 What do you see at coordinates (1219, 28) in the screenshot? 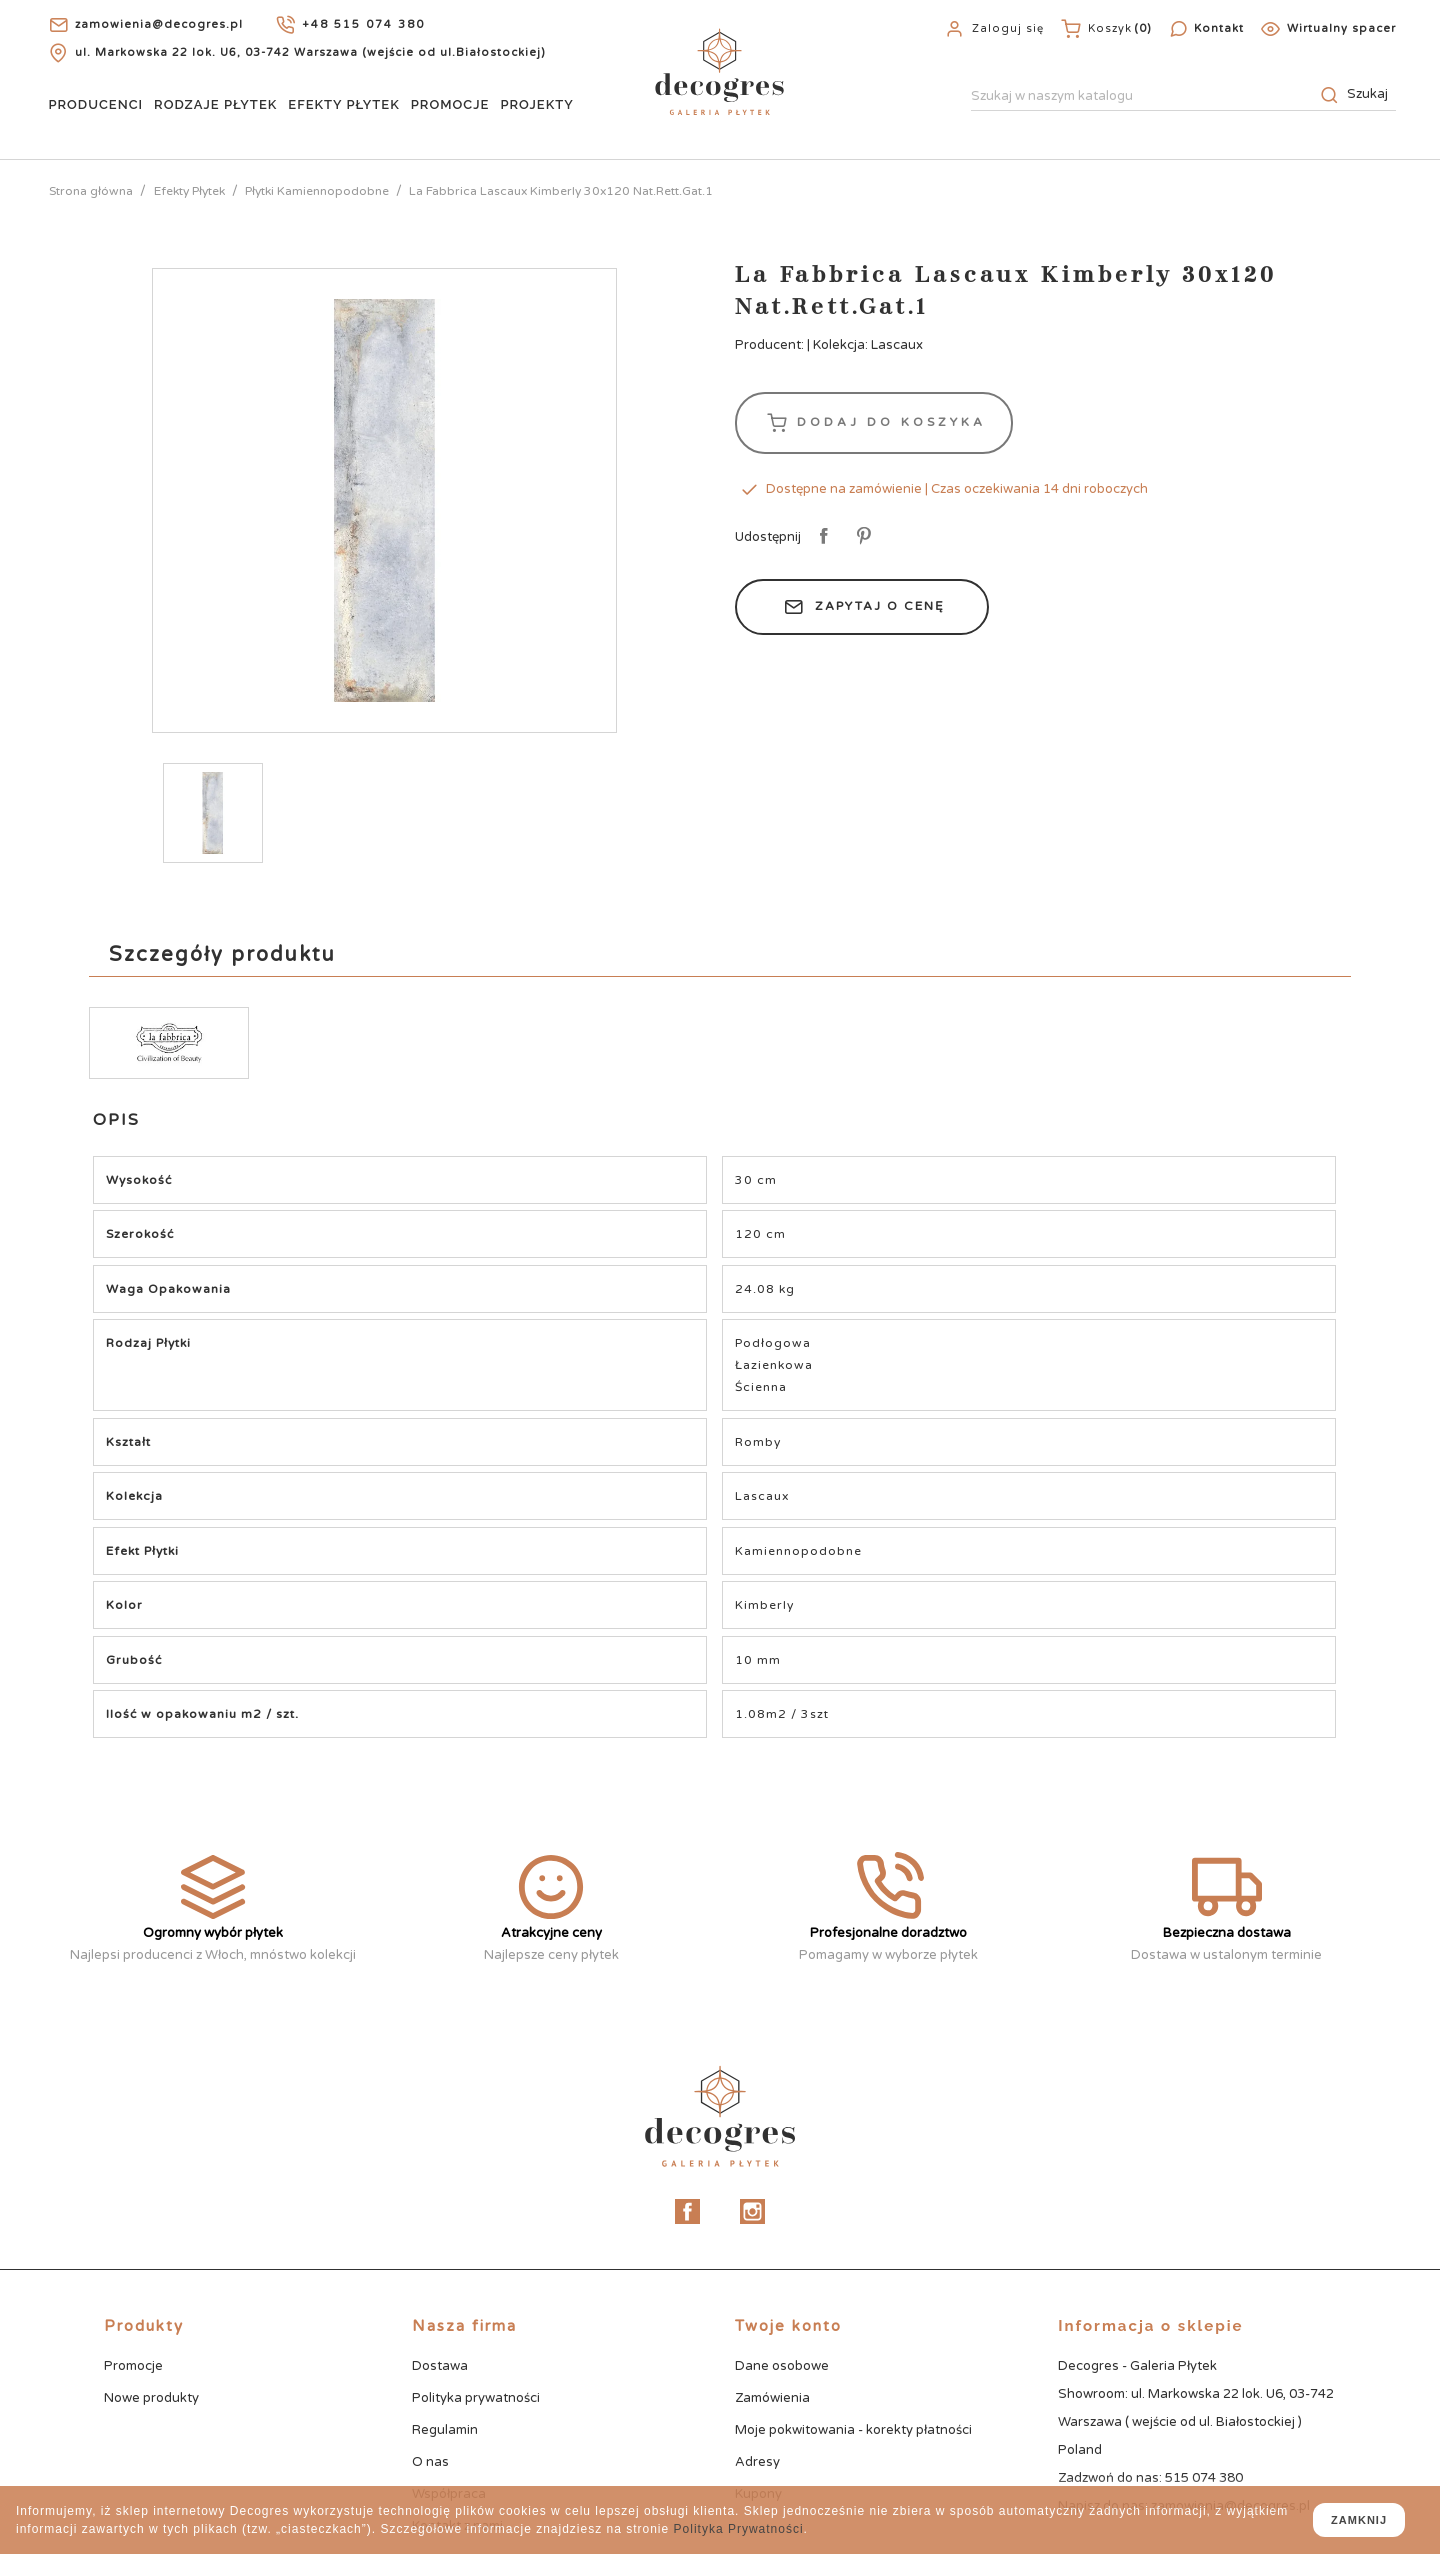
I see `Kontakt` at bounding box center [1219, 28].